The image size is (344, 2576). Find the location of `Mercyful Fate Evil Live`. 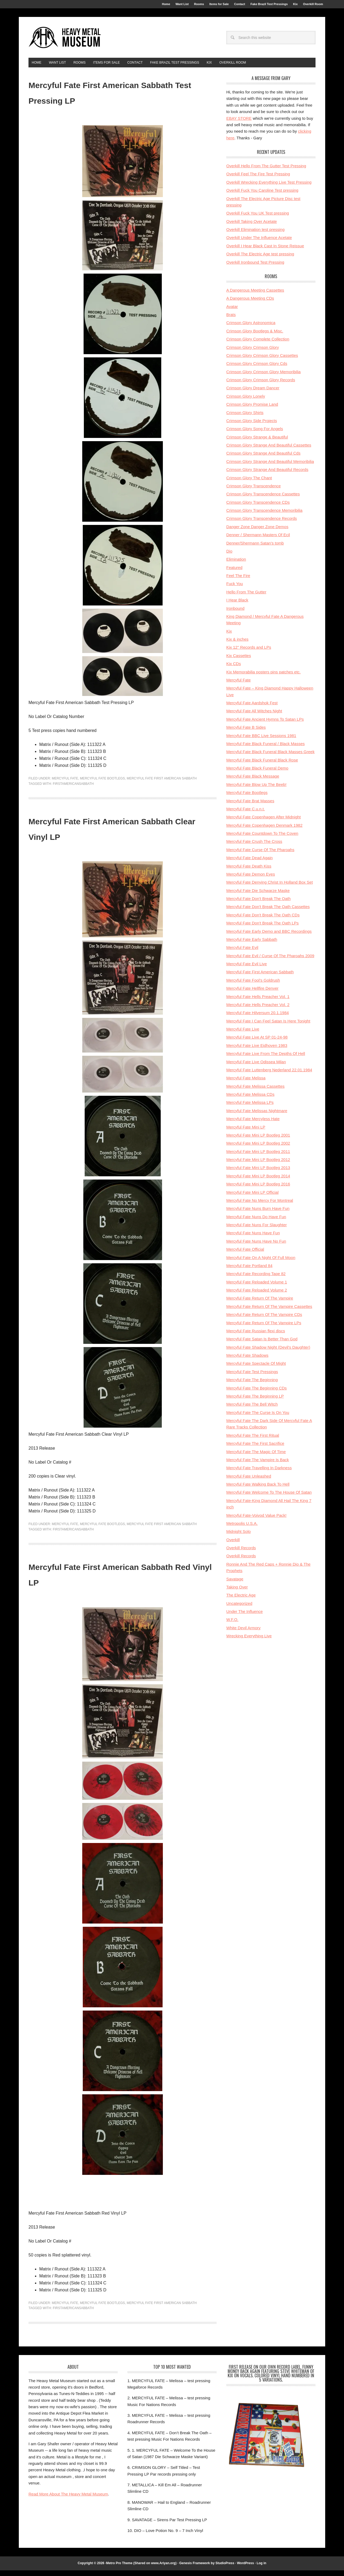

Mercyful Fate Evil Live is located at coordinates (246, 969).